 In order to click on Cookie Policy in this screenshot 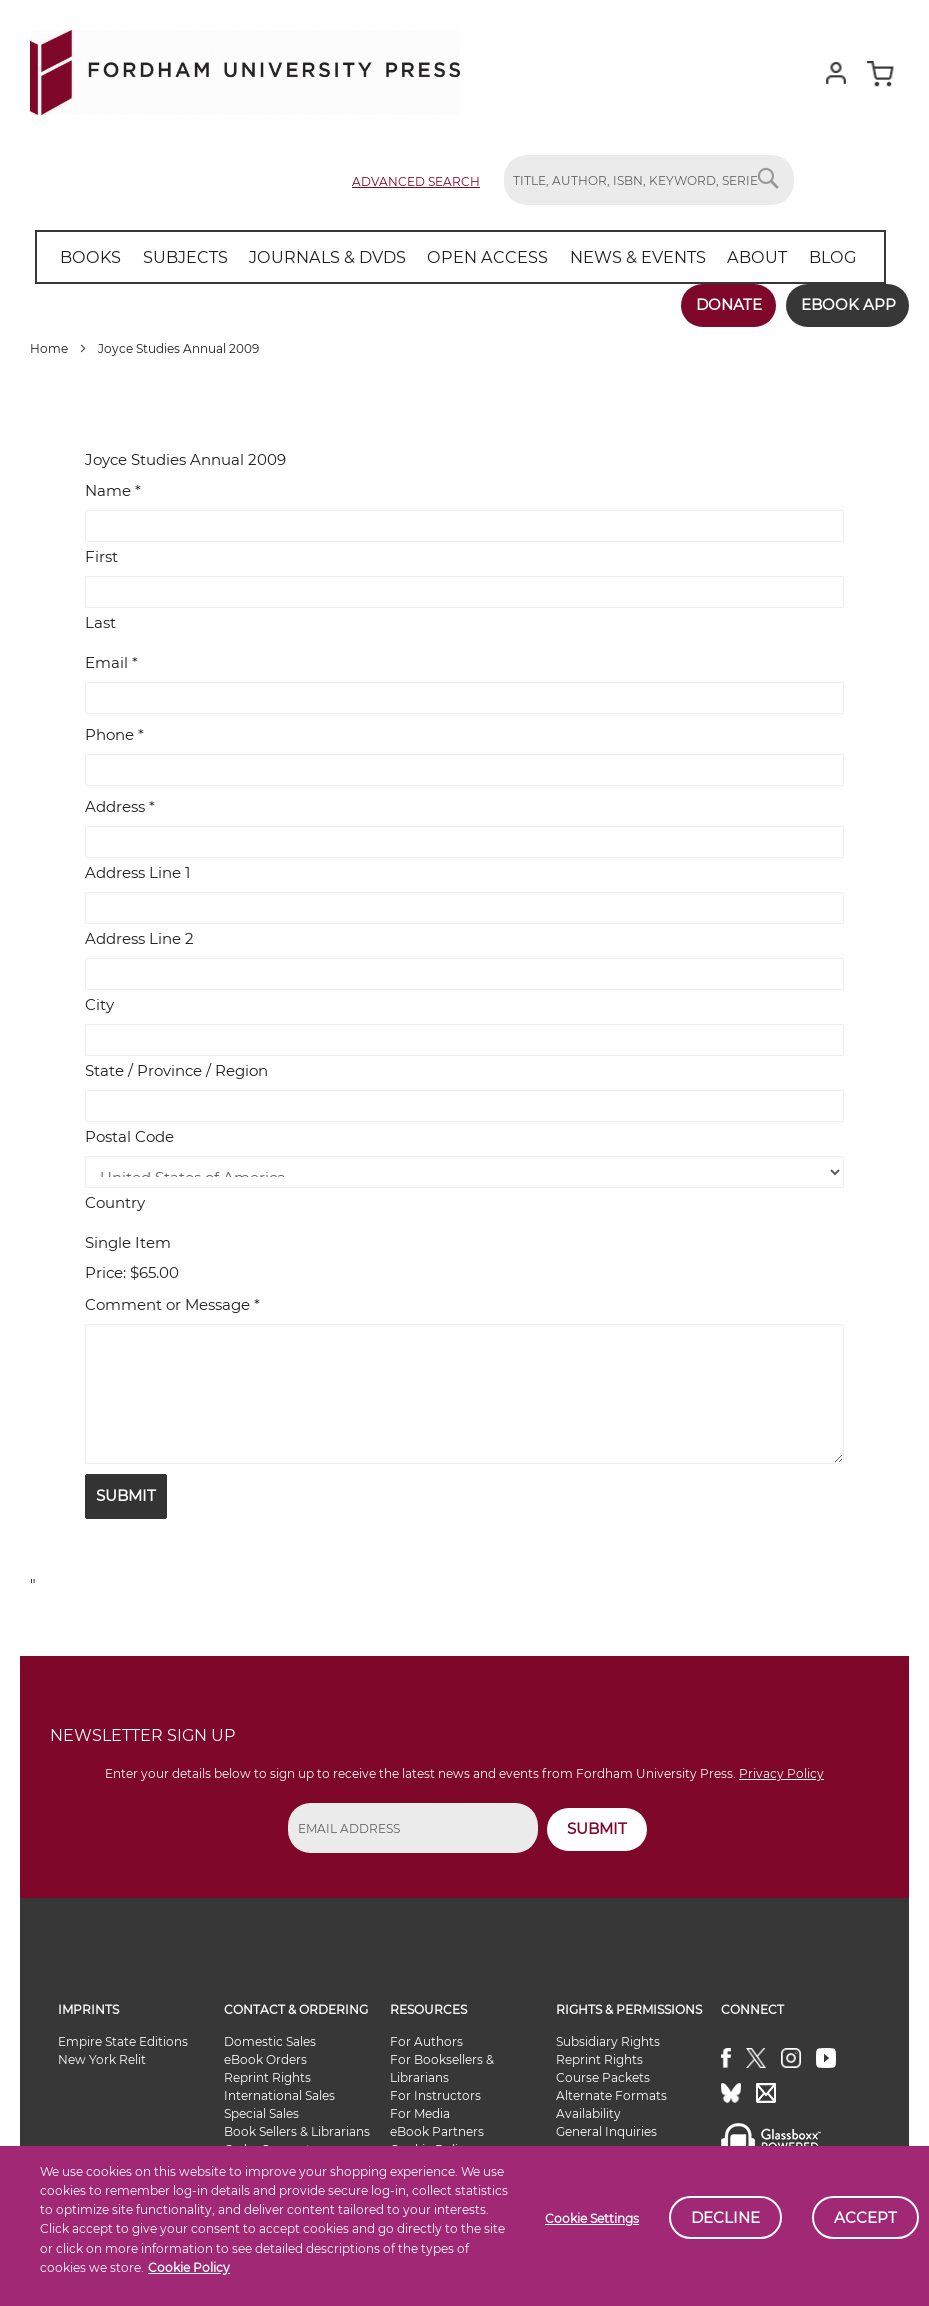, I will do `click(189, 2267)`.